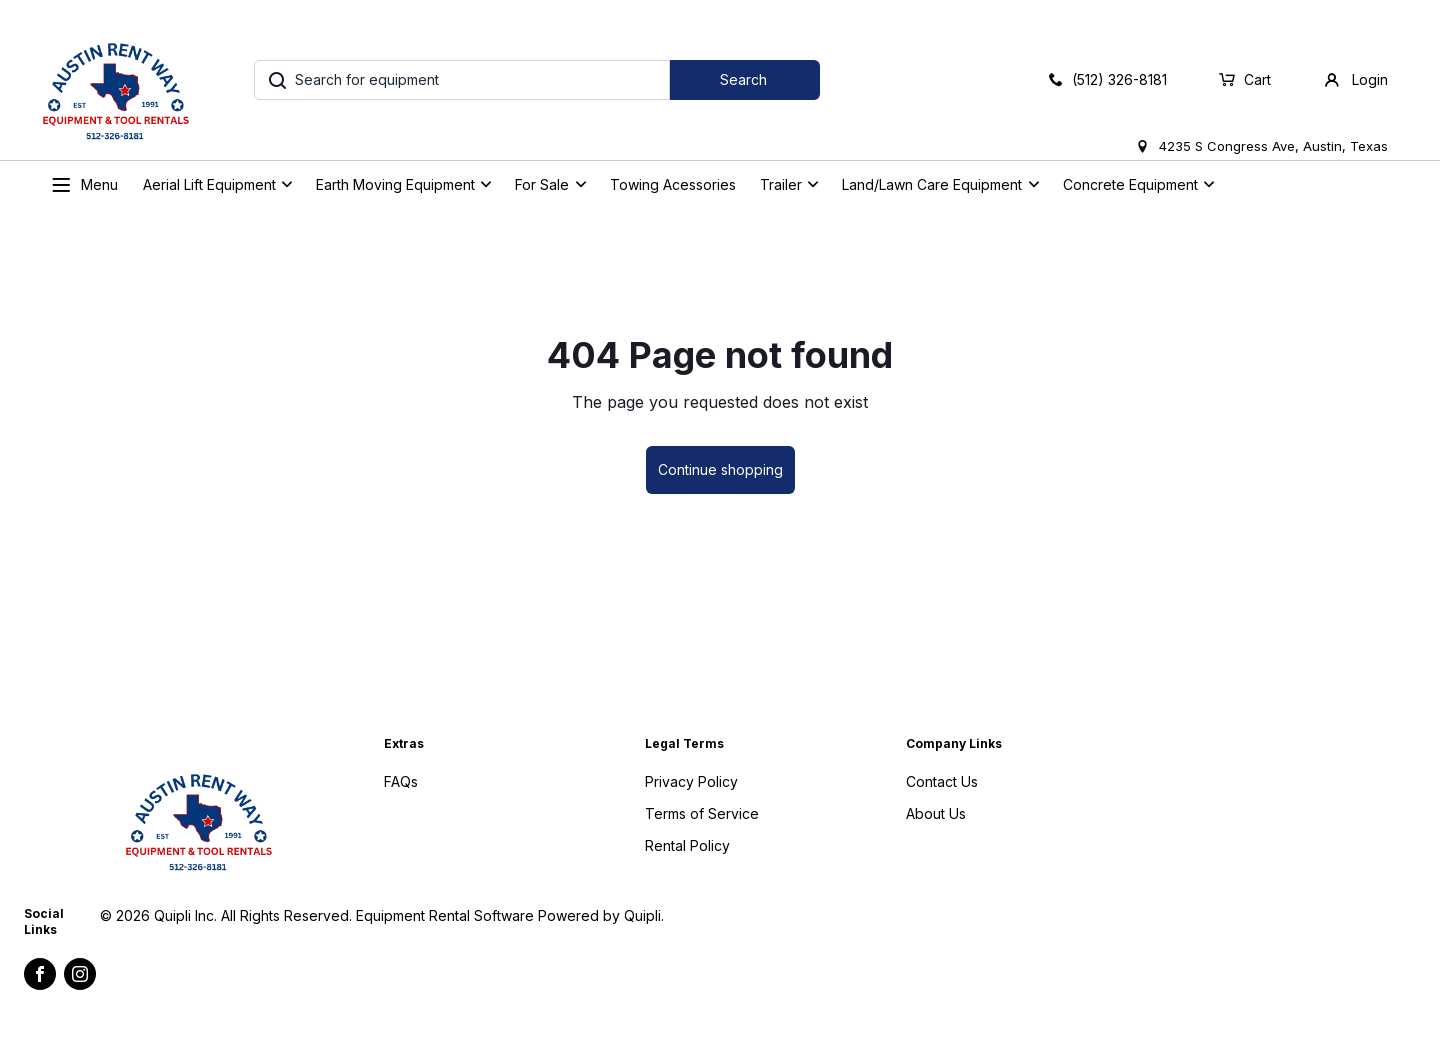 The height and width of the screenshot is (1062, 1440). I want to click on Equipment Rental Software Powered by Quipli., so click(510, 915).